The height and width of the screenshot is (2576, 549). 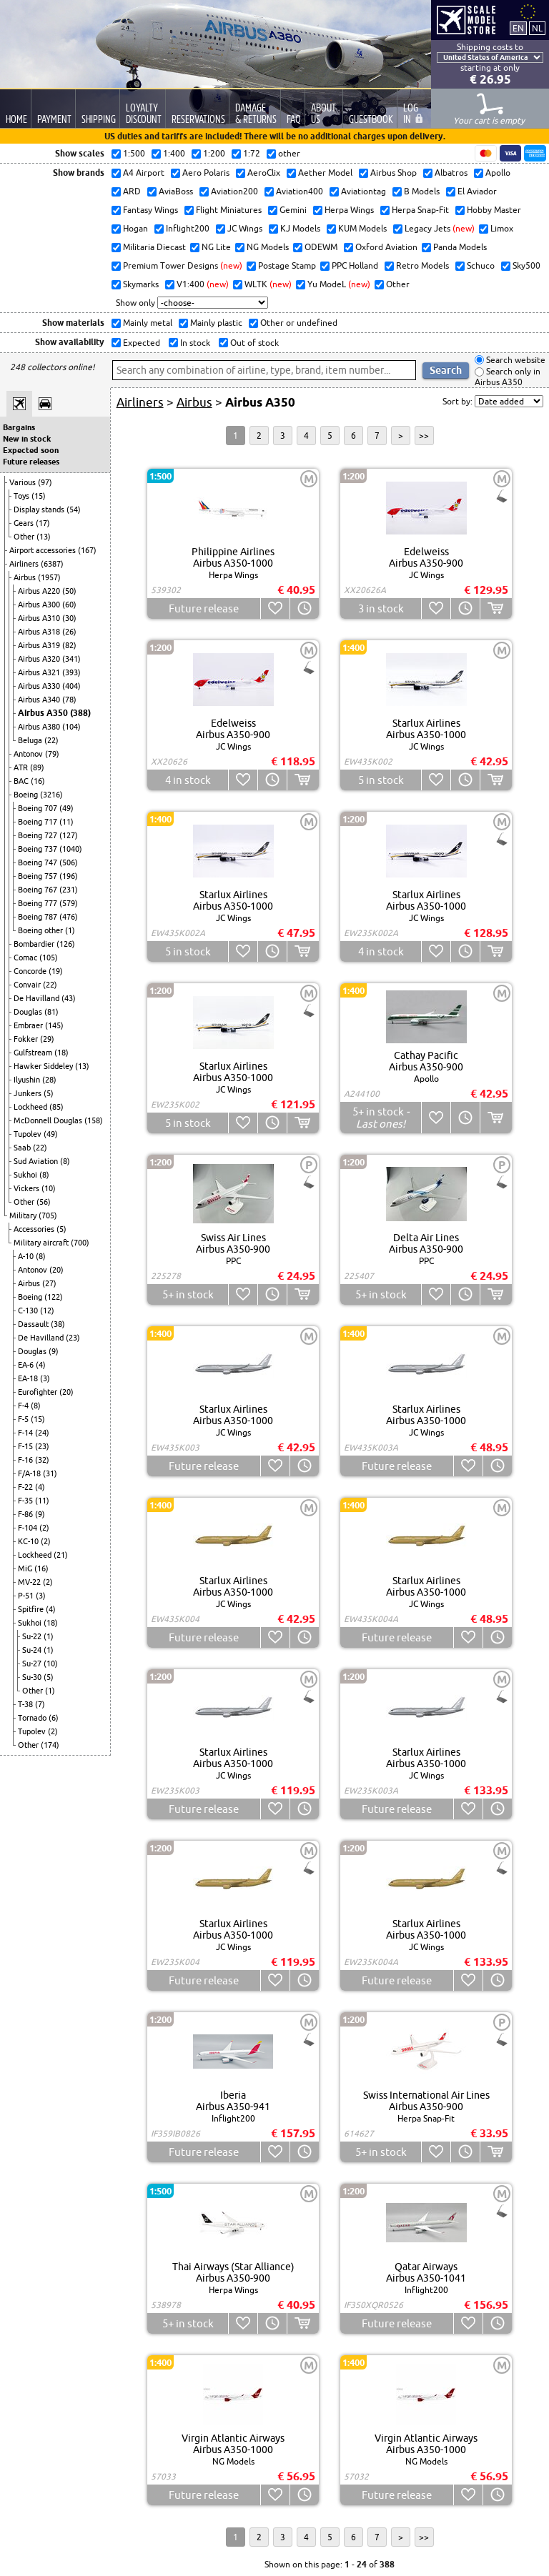 What do you see at coordinates (87, 550) in the screenshot?
I see `(167)` at bounding box center [87, 550].